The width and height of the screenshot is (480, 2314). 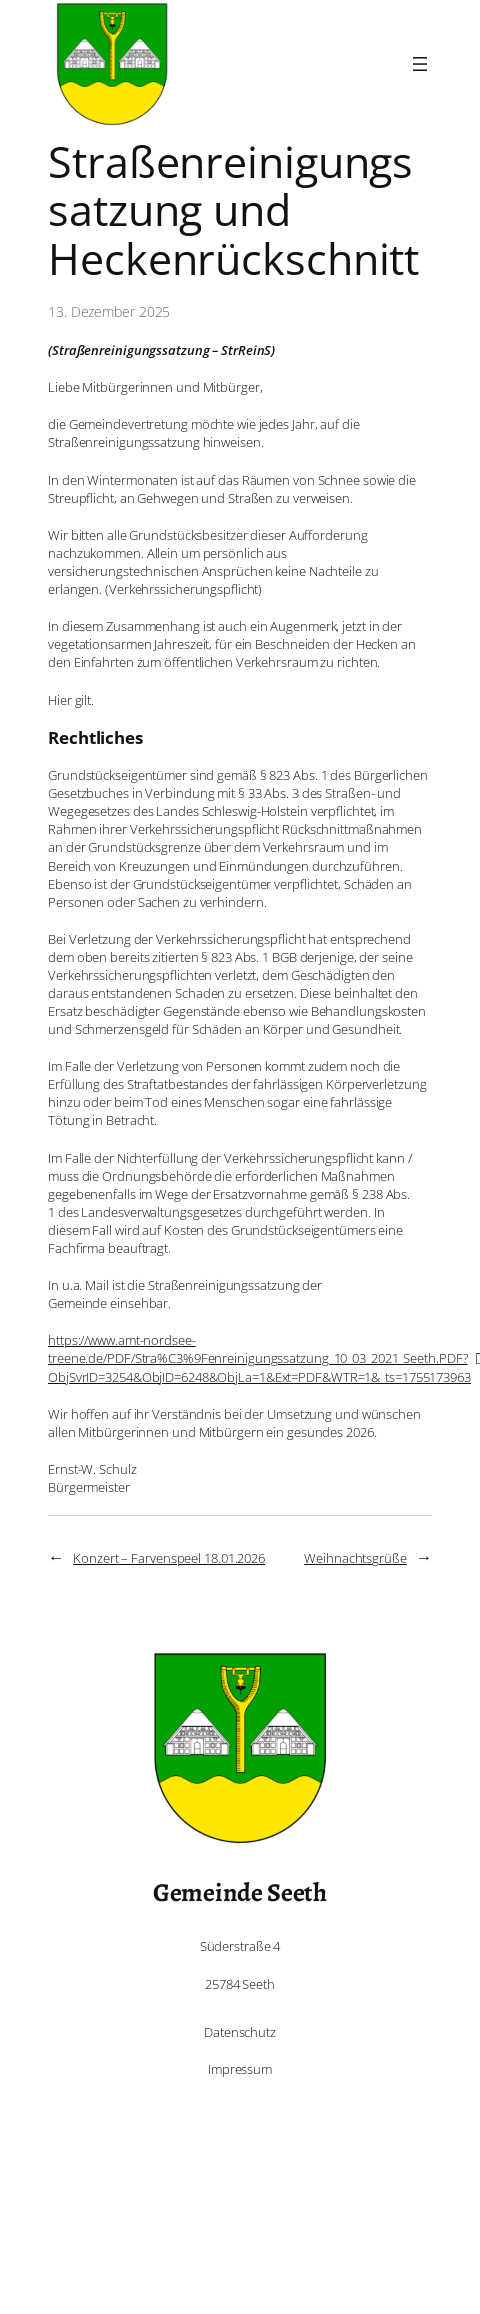 I want to click on [Menü öffnen], so click(x=420, y=64).